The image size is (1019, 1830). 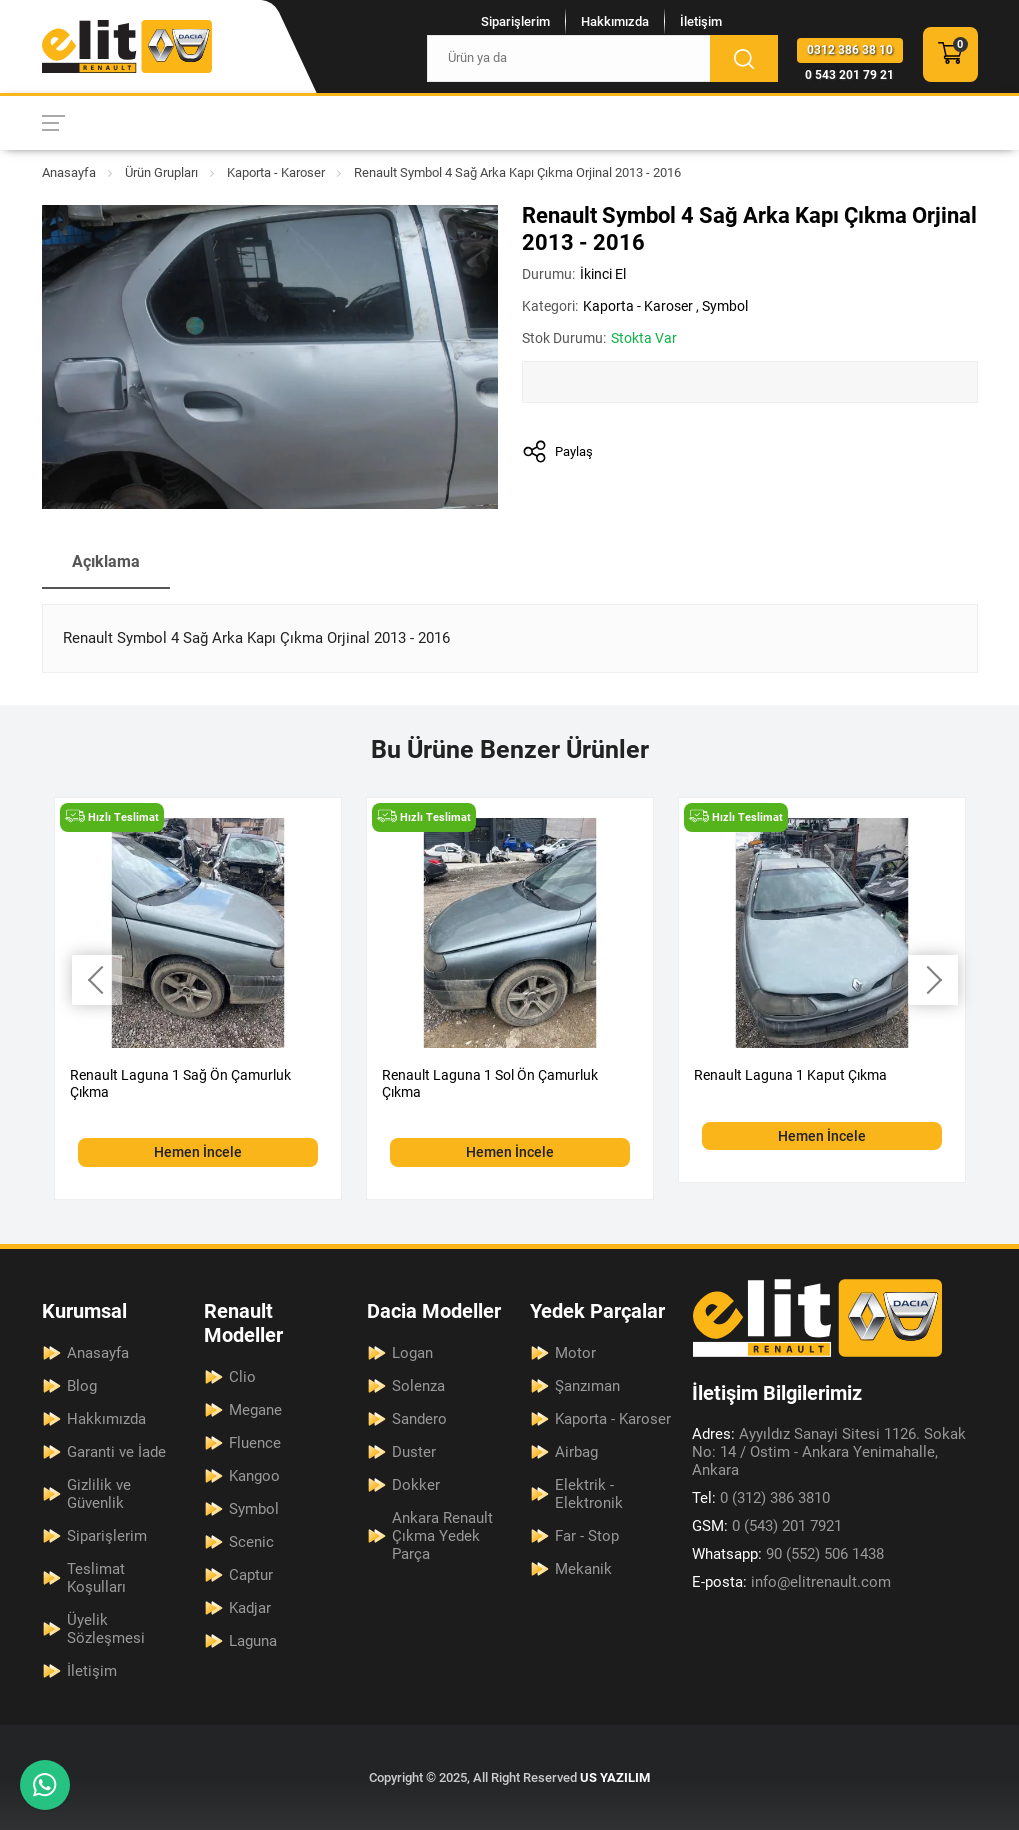 What do you see at coordinates (850, 50) in the screenshot?
I see `0312 386 38 10` at bounding box center [850, 50].